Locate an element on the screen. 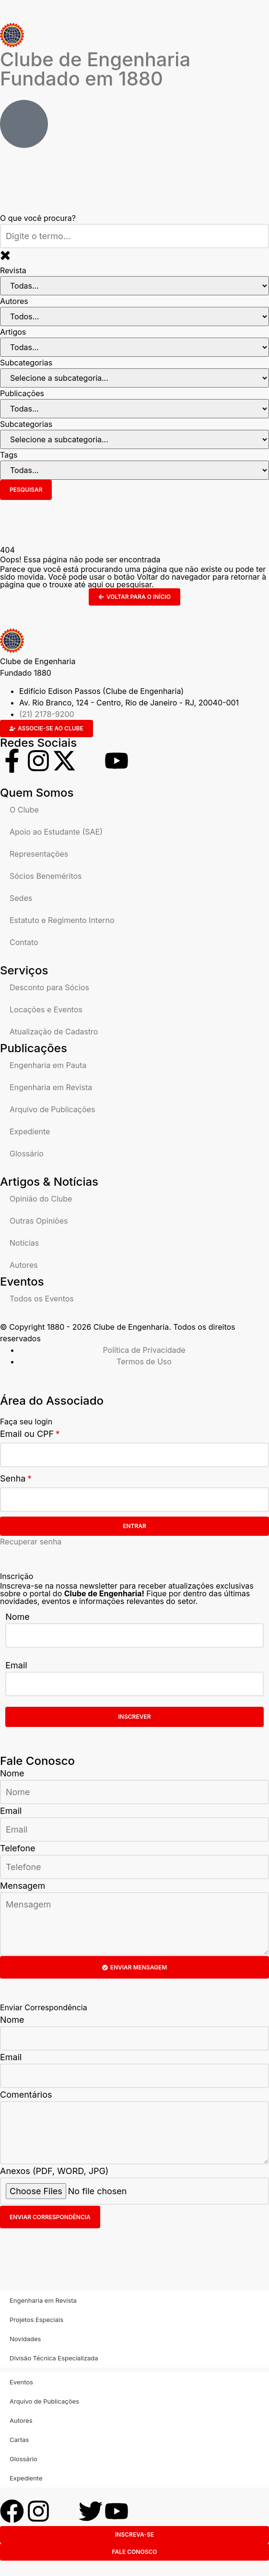  Telefone is located at coordinates (17, 1848).